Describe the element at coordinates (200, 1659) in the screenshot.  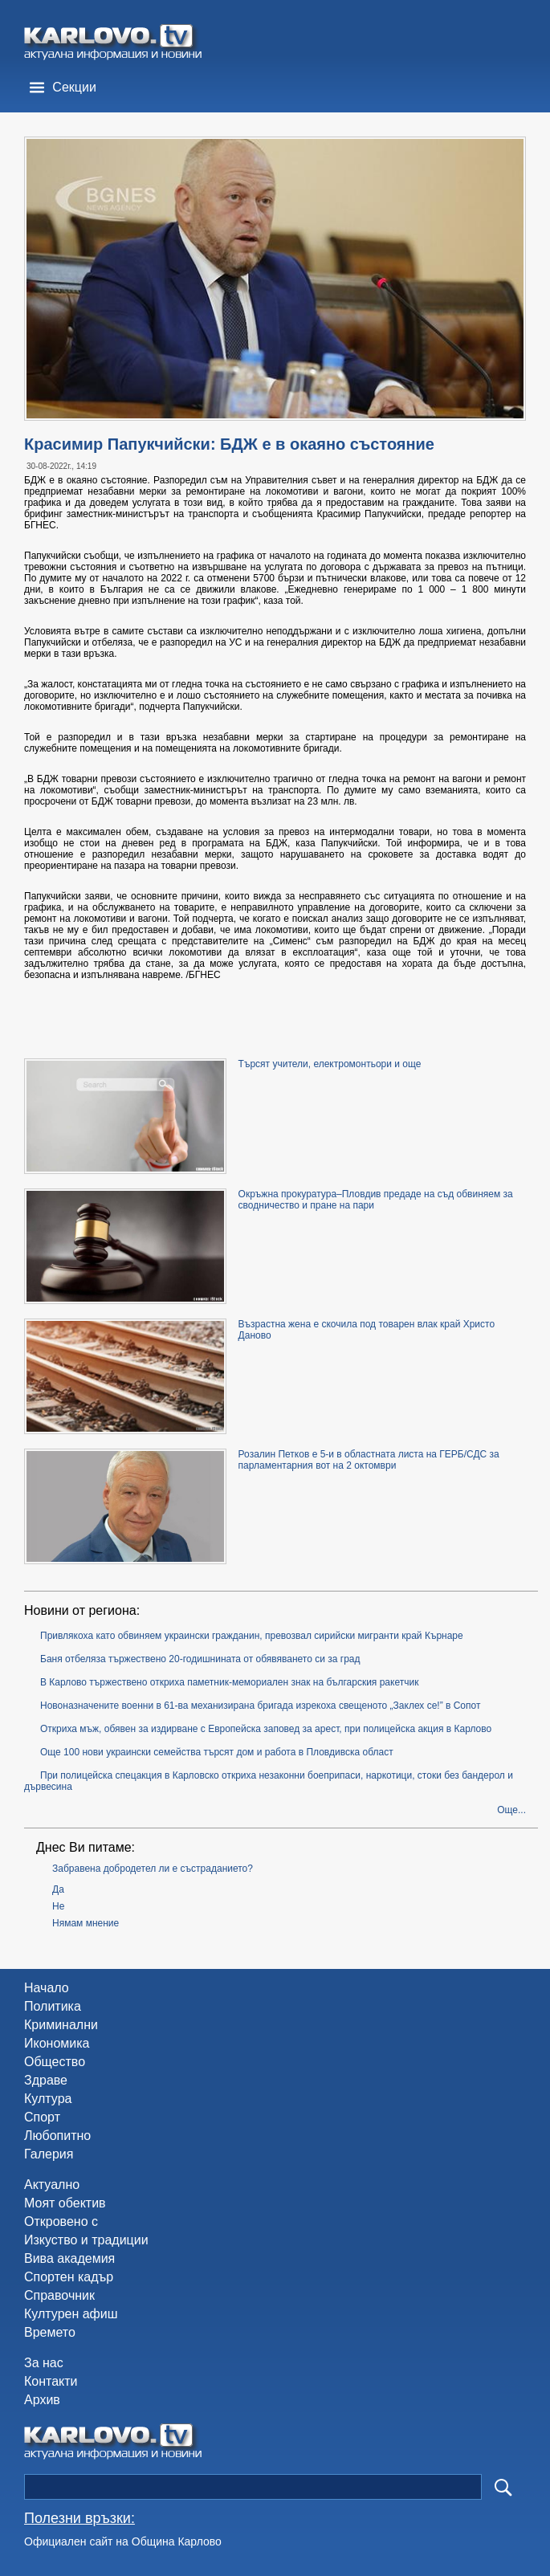
I see `Баня отбеляза тържествено 20-годишнината от обявяването си за град` at that location.